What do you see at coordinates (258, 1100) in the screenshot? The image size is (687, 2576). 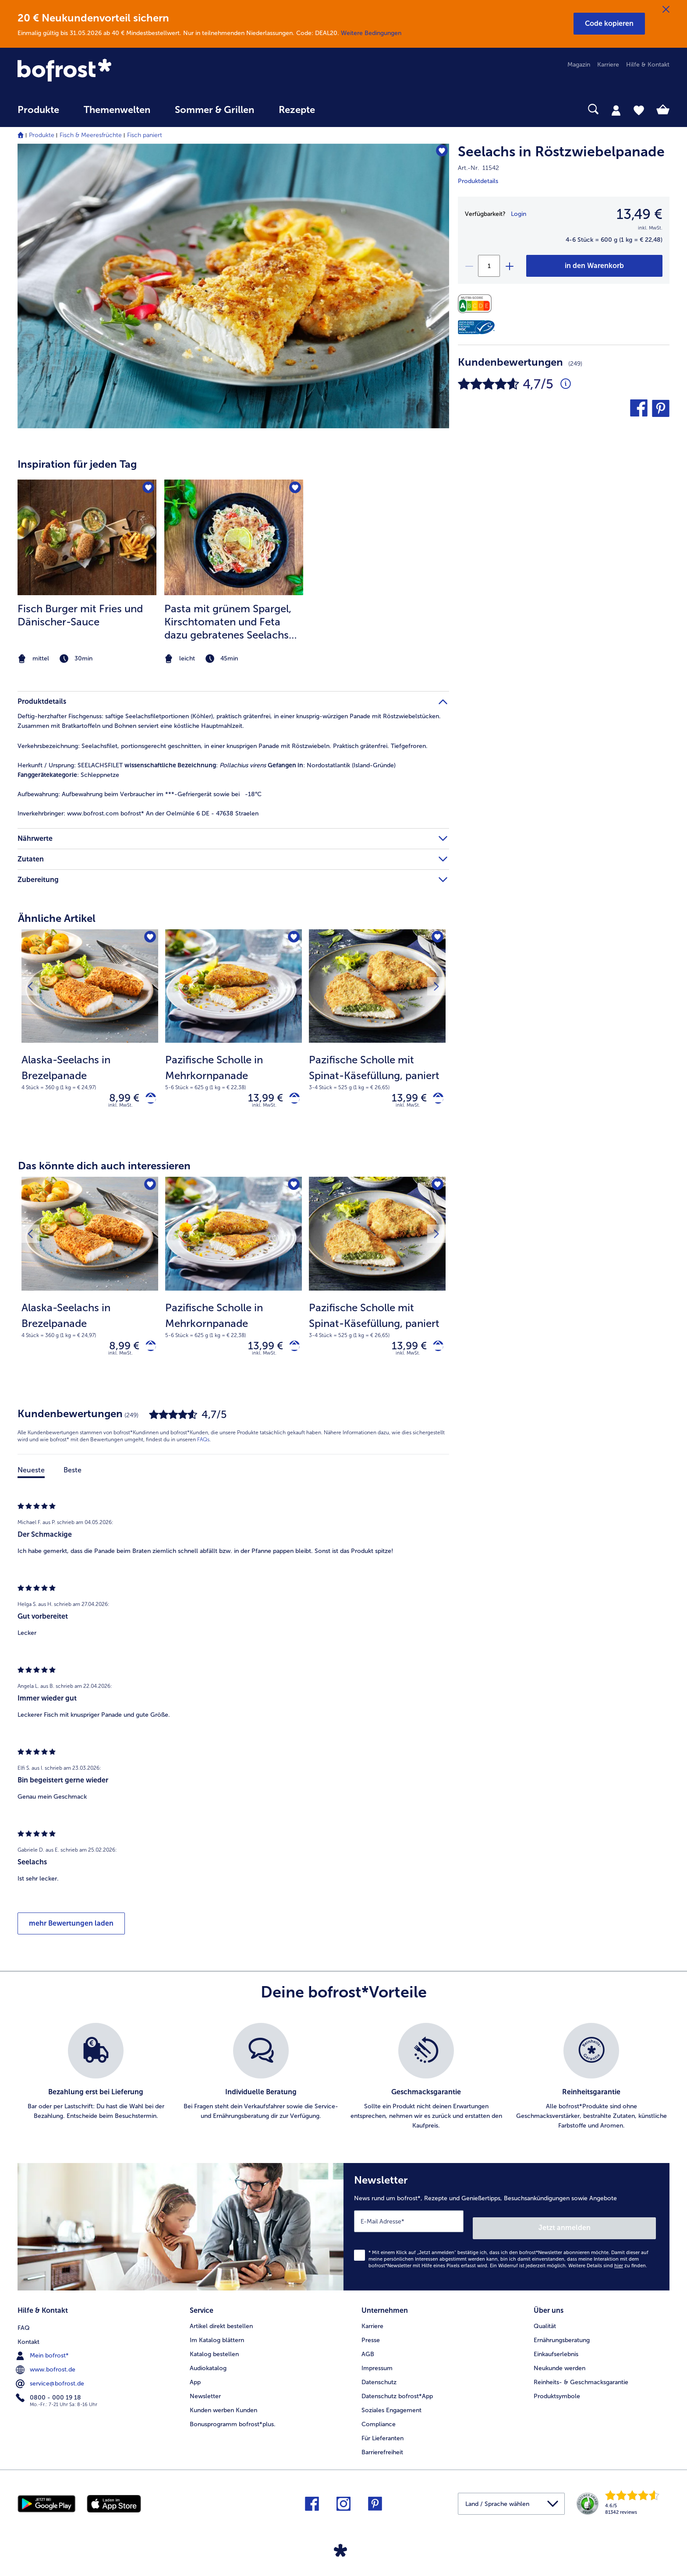 I see `13,99 € [Preis 13,99 €]` at bounding box center [258, 1100].